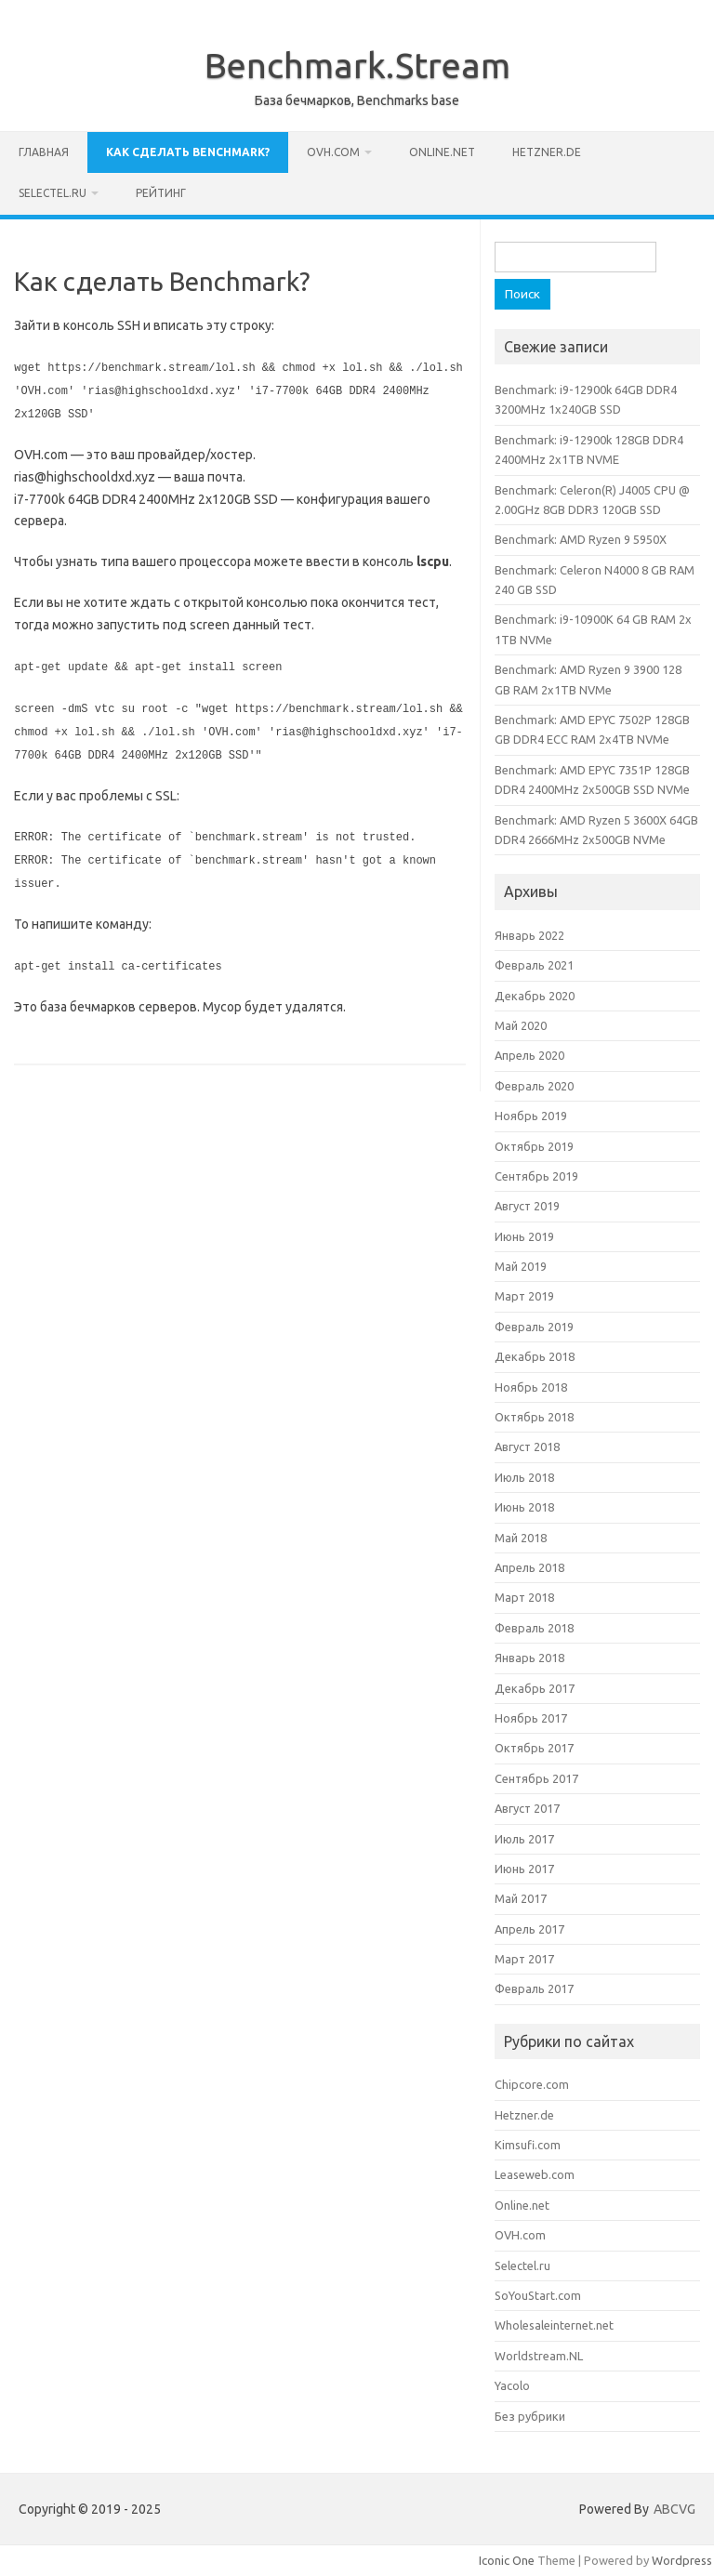 The height and width of the screenshot is (2576, 714). What do you see at coordinates (534, 1085) in the screenshot?
I see `Февраль 2020` at bounding box center [534, 1085].